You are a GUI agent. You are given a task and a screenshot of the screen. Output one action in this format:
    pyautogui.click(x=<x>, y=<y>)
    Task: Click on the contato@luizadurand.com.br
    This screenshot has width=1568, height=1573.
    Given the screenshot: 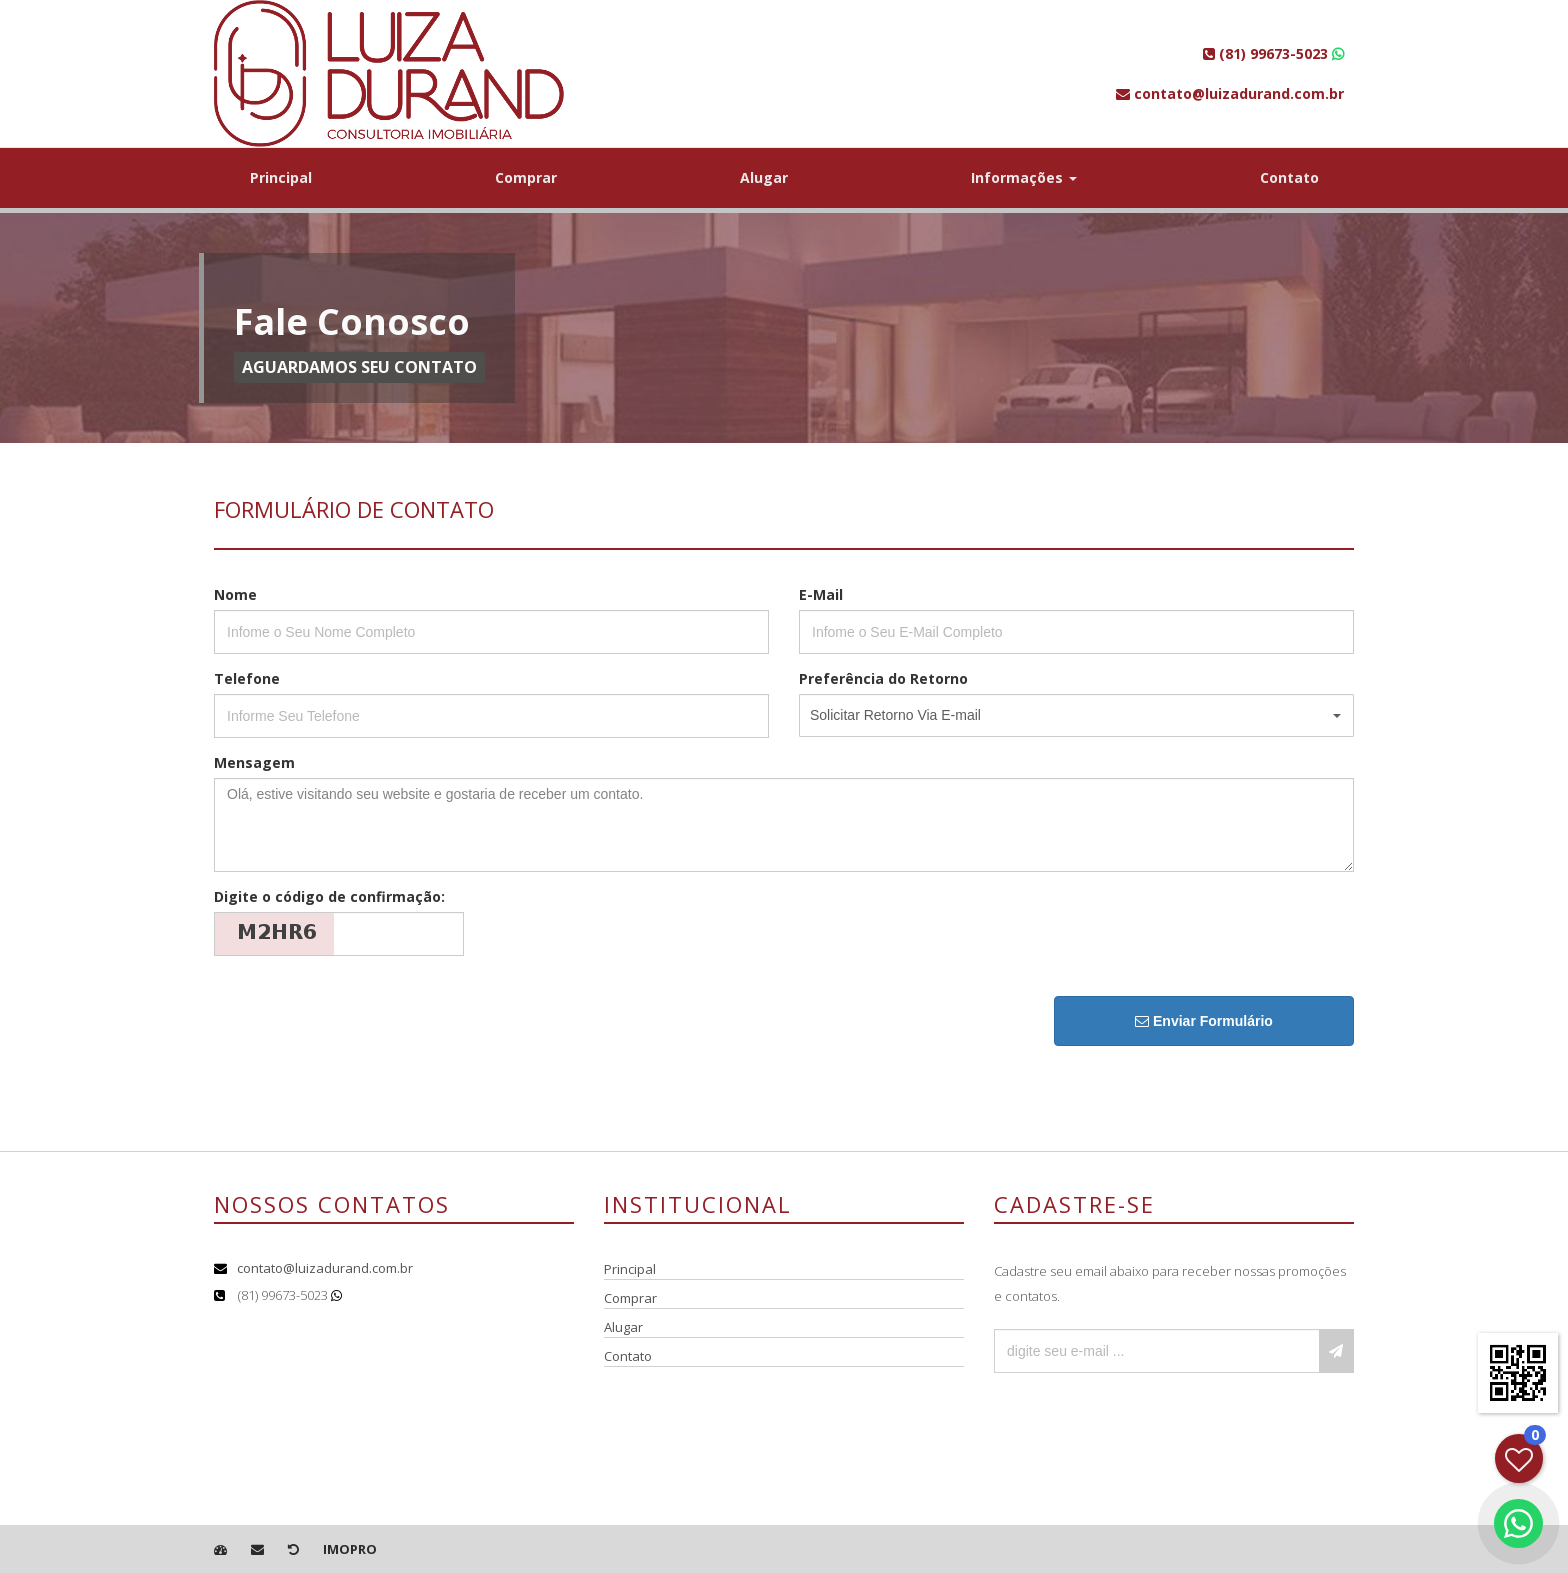 What is the action you would take?
    pyautogui.click(x=325, y=1268)
    